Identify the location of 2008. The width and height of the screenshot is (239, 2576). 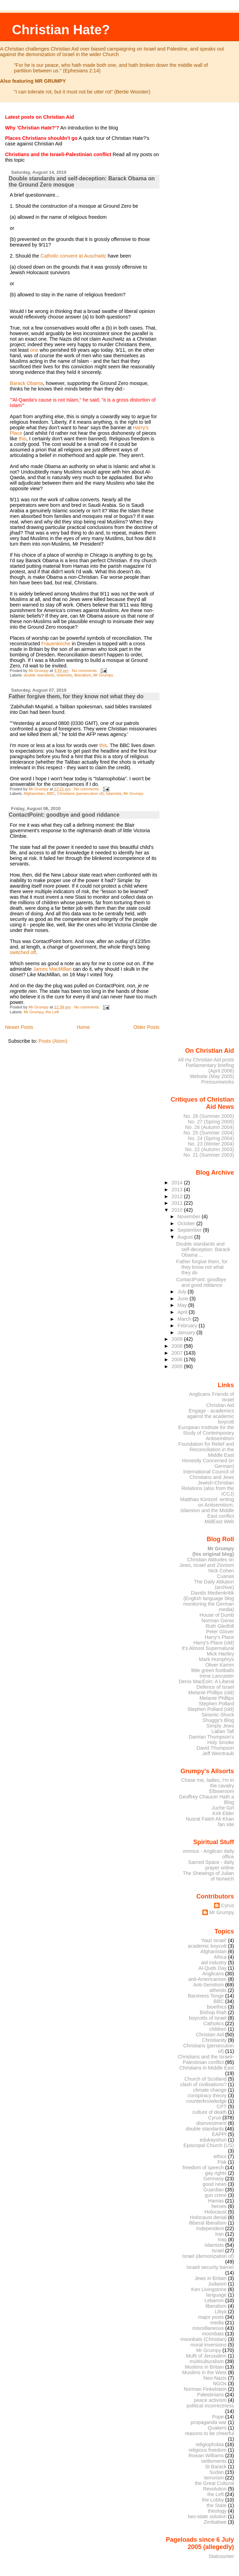
(178, 1346).